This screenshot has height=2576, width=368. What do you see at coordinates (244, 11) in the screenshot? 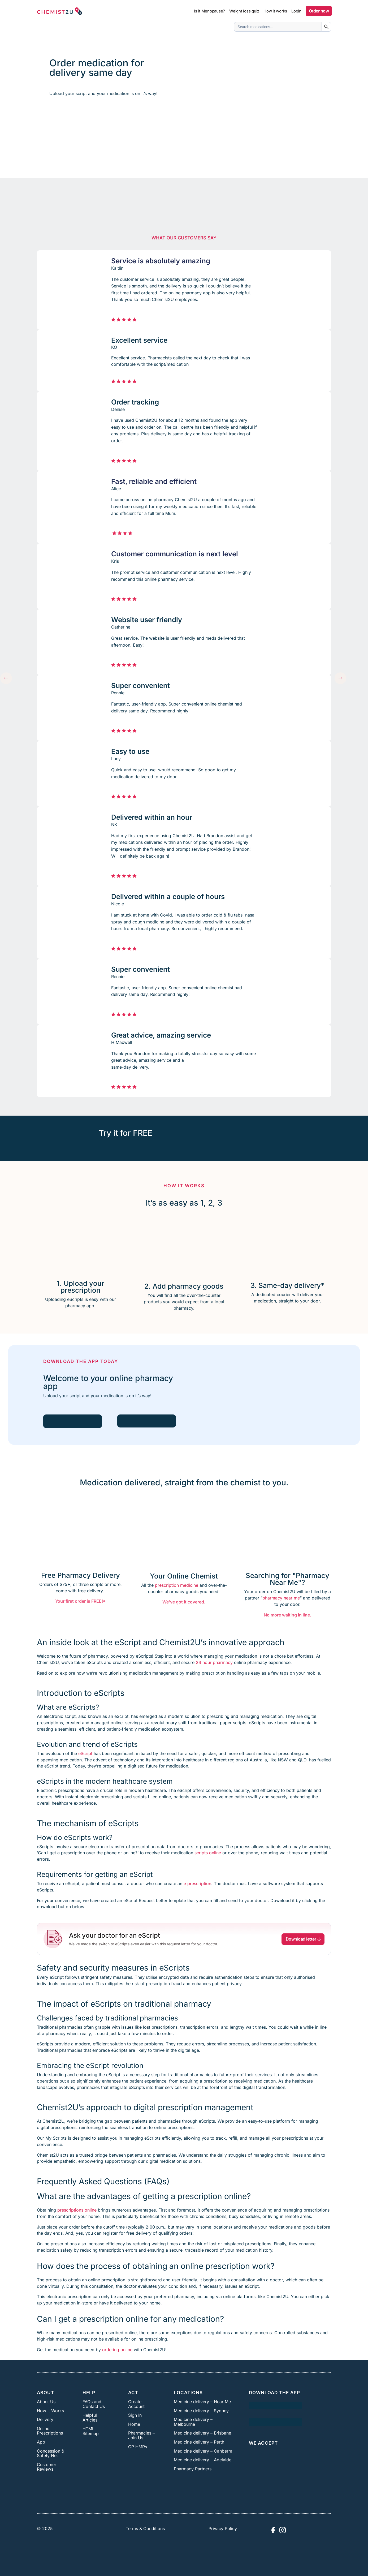
I see `Weight loss quiz` at bounding box center [244, 11].